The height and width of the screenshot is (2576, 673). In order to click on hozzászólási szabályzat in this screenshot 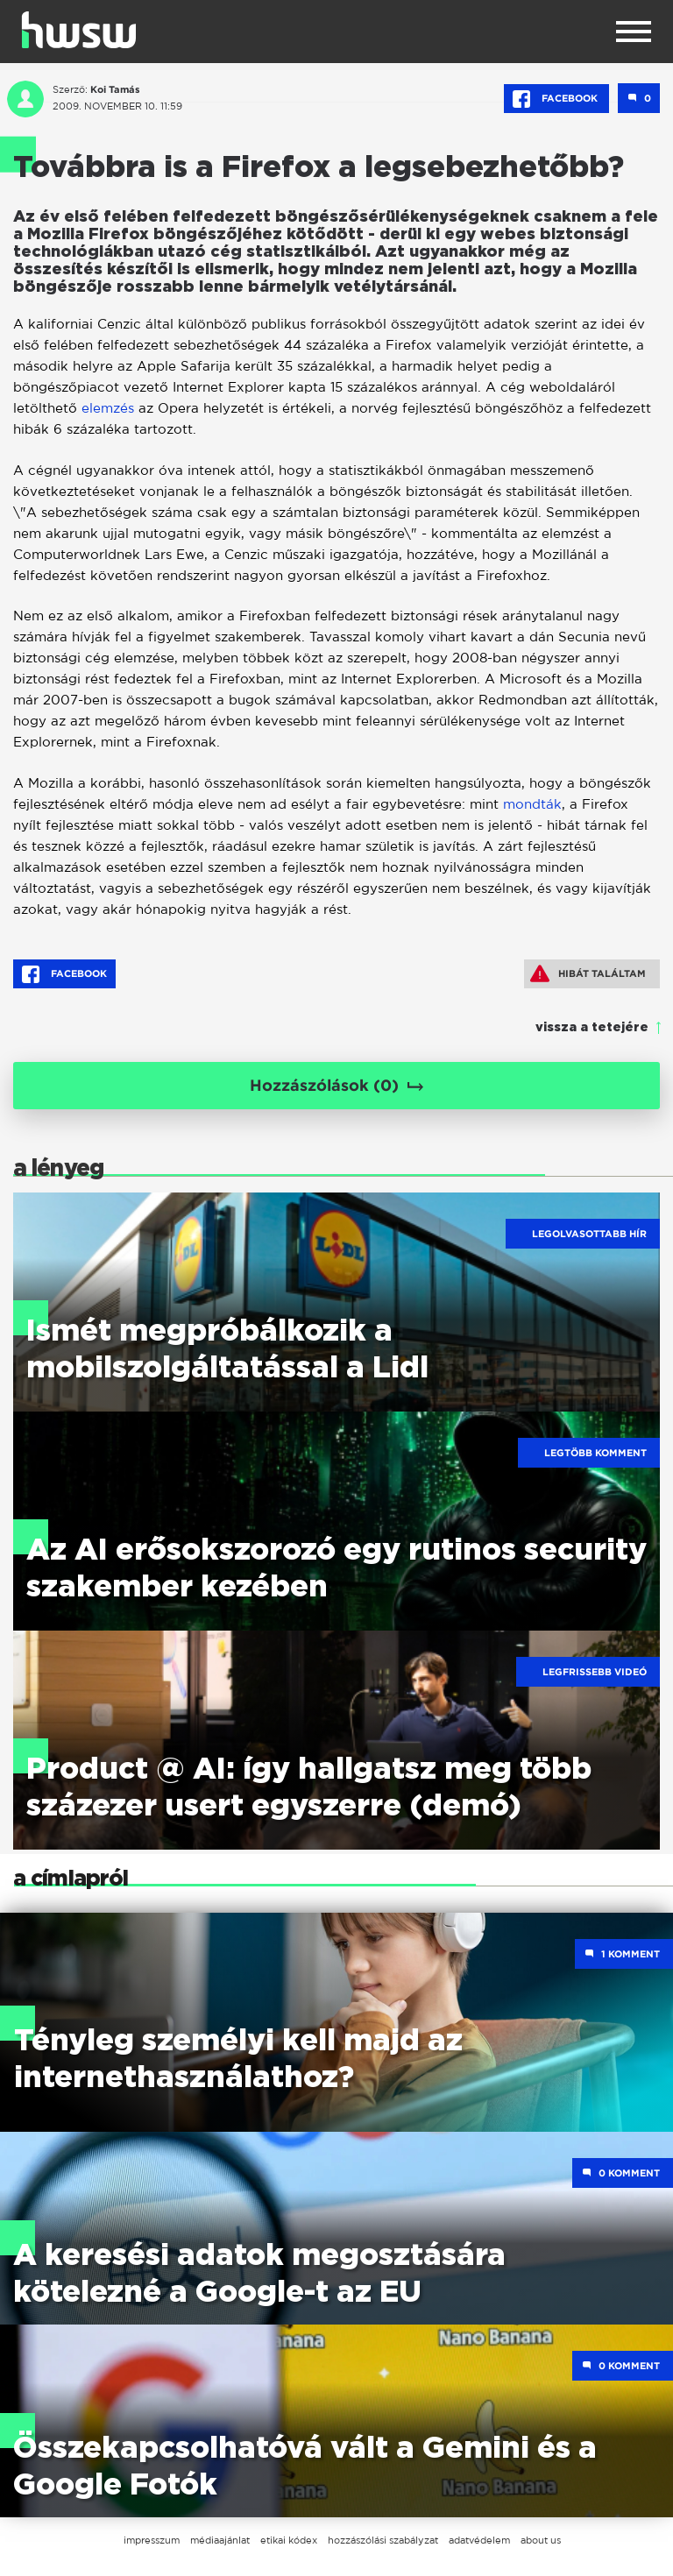, I will do `click(383, 2540)`.